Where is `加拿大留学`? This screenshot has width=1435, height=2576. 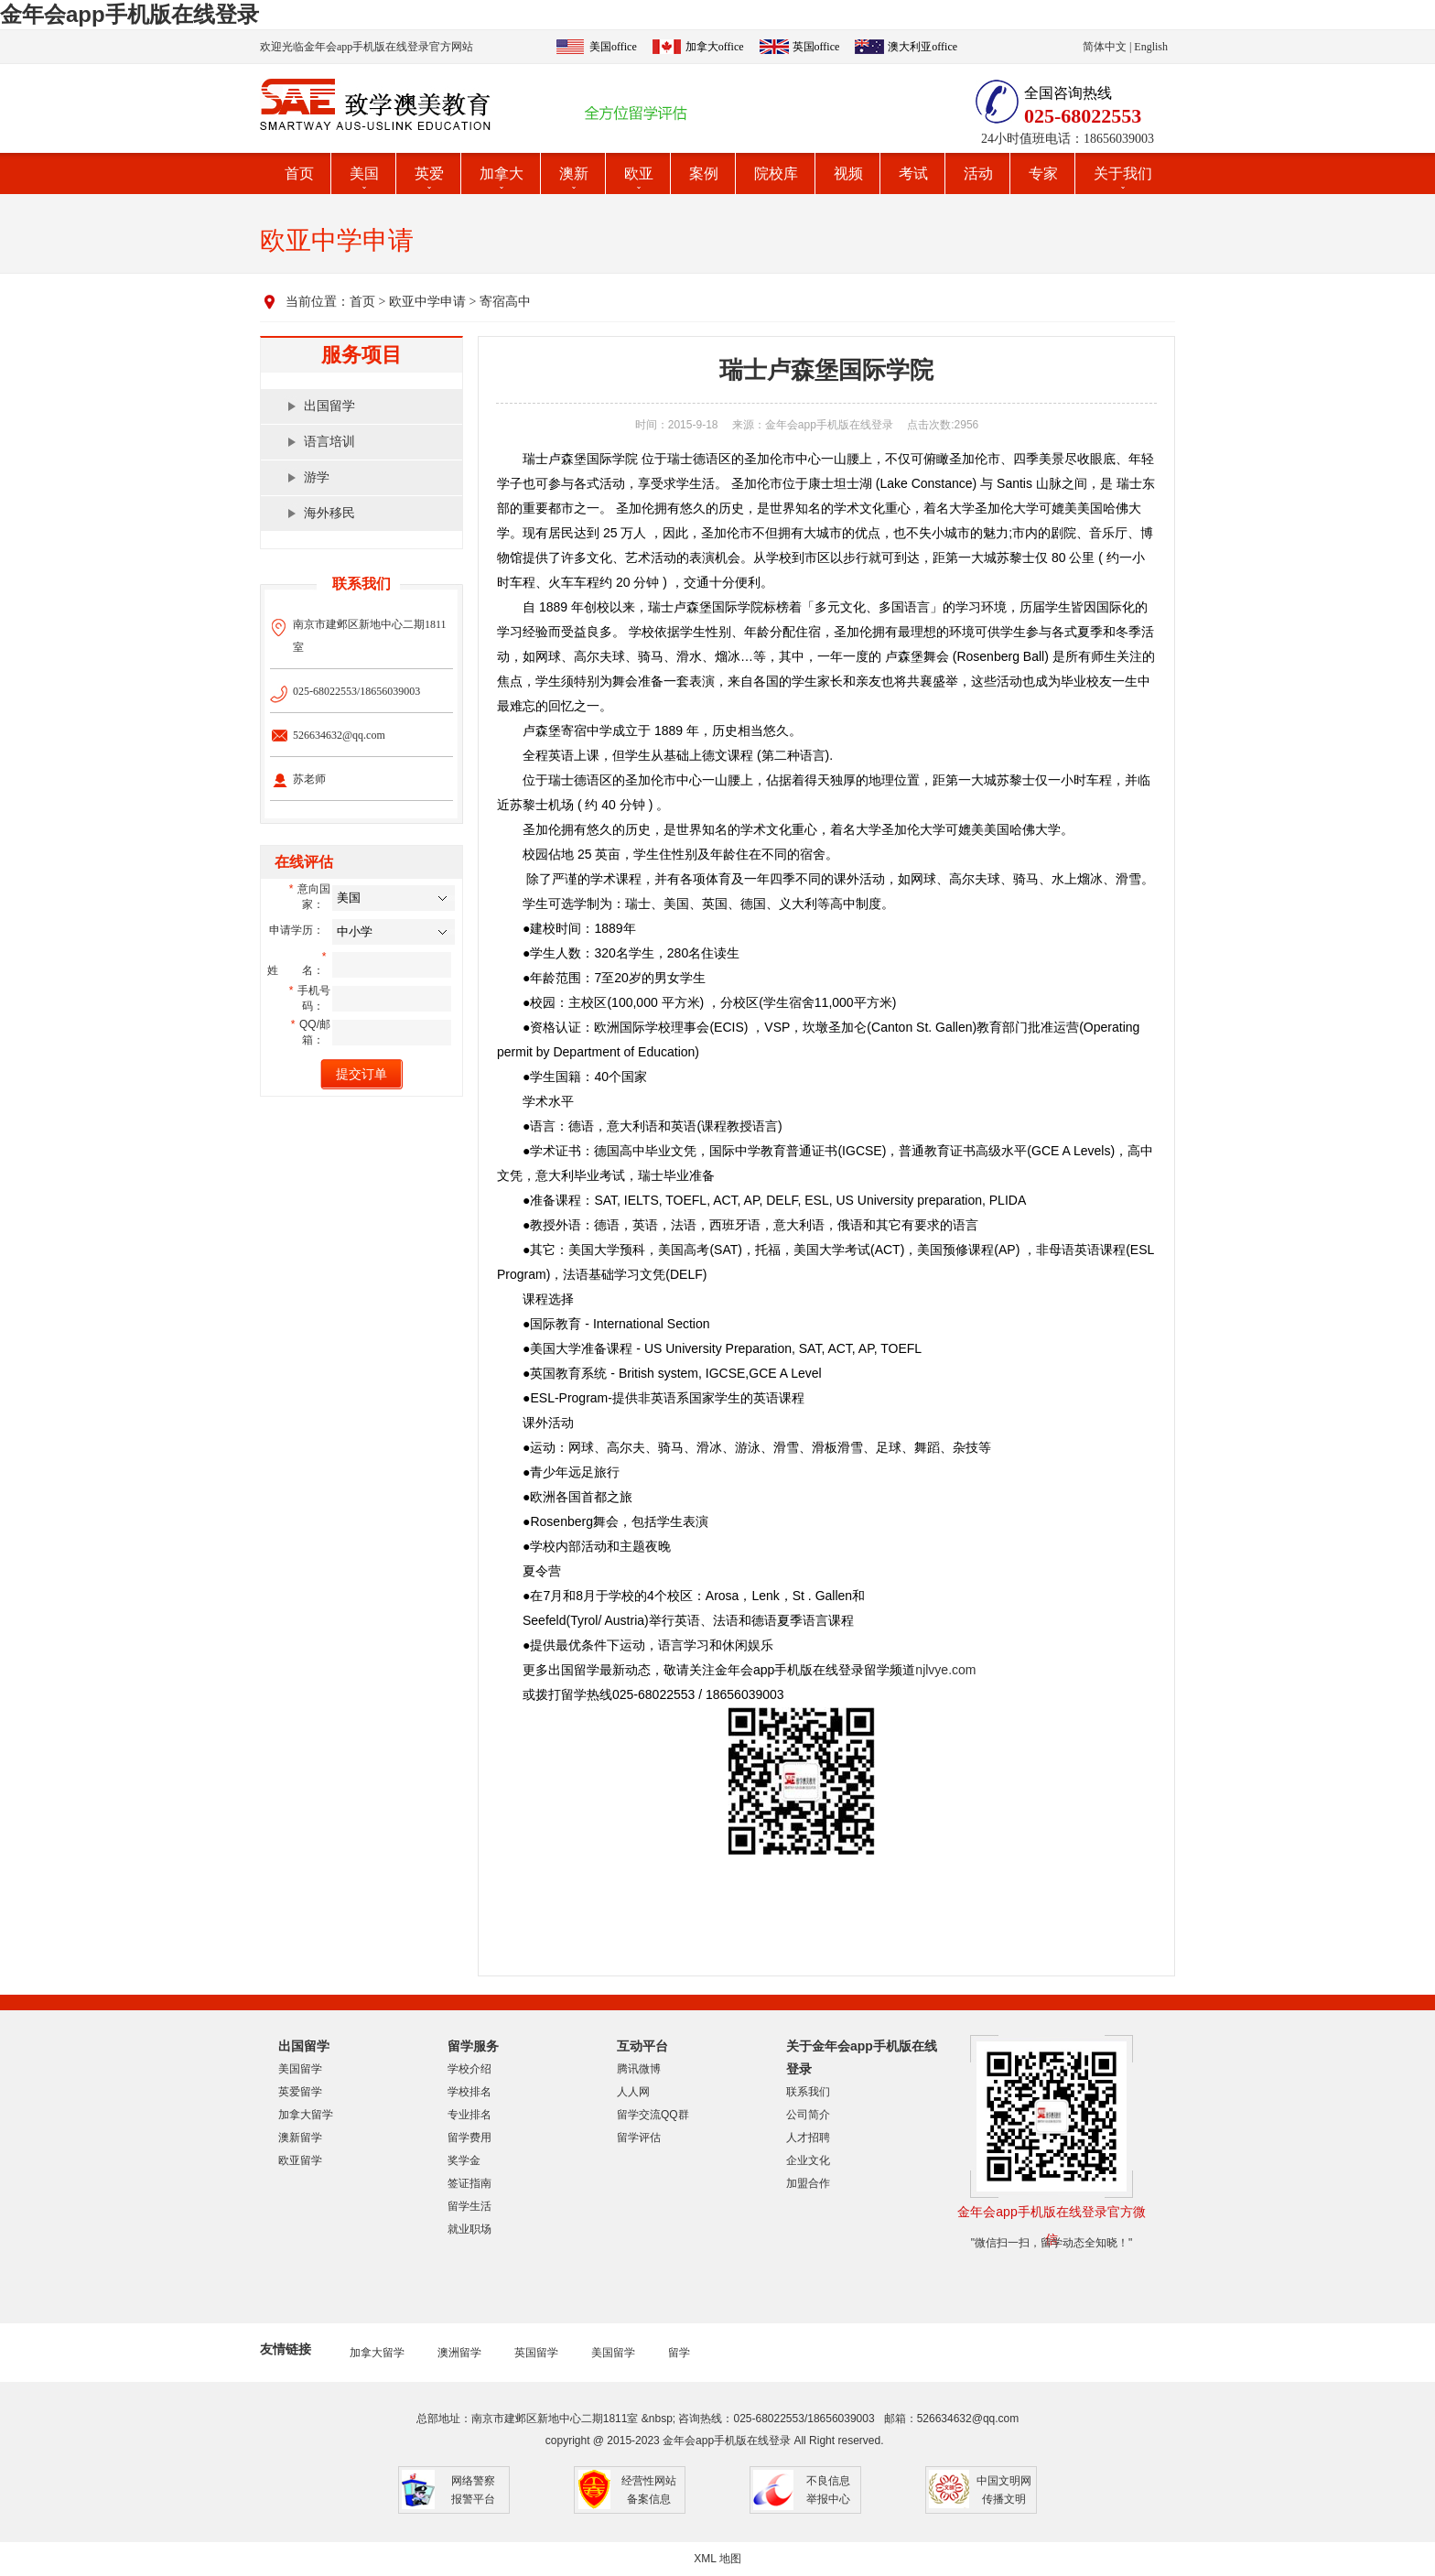
加拿大留学 is located at coordinates (305, 2114).